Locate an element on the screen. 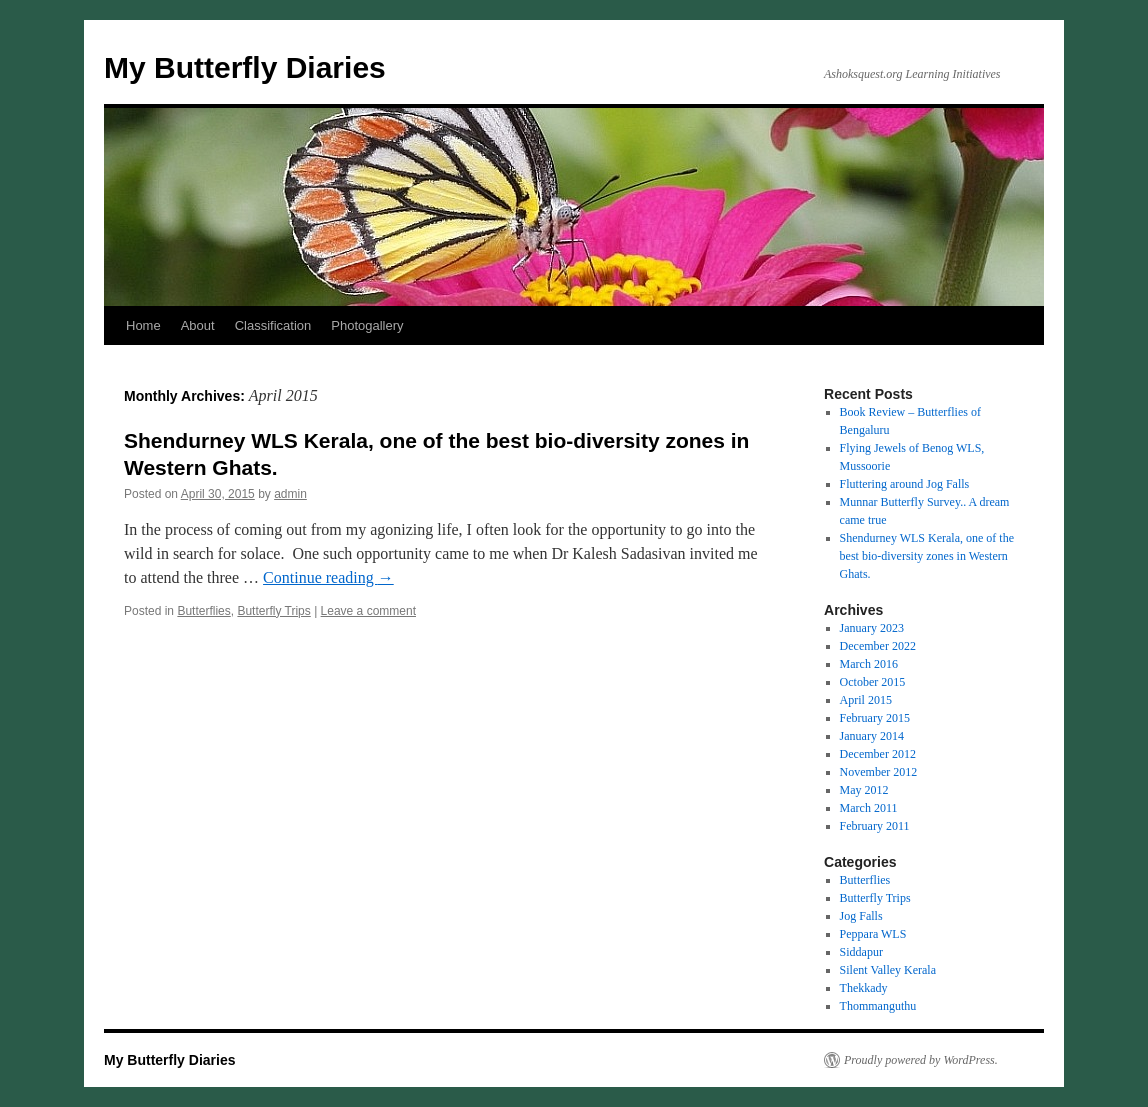 The image size is (1148, 1107). Classification is located at coordinates (273, 325).